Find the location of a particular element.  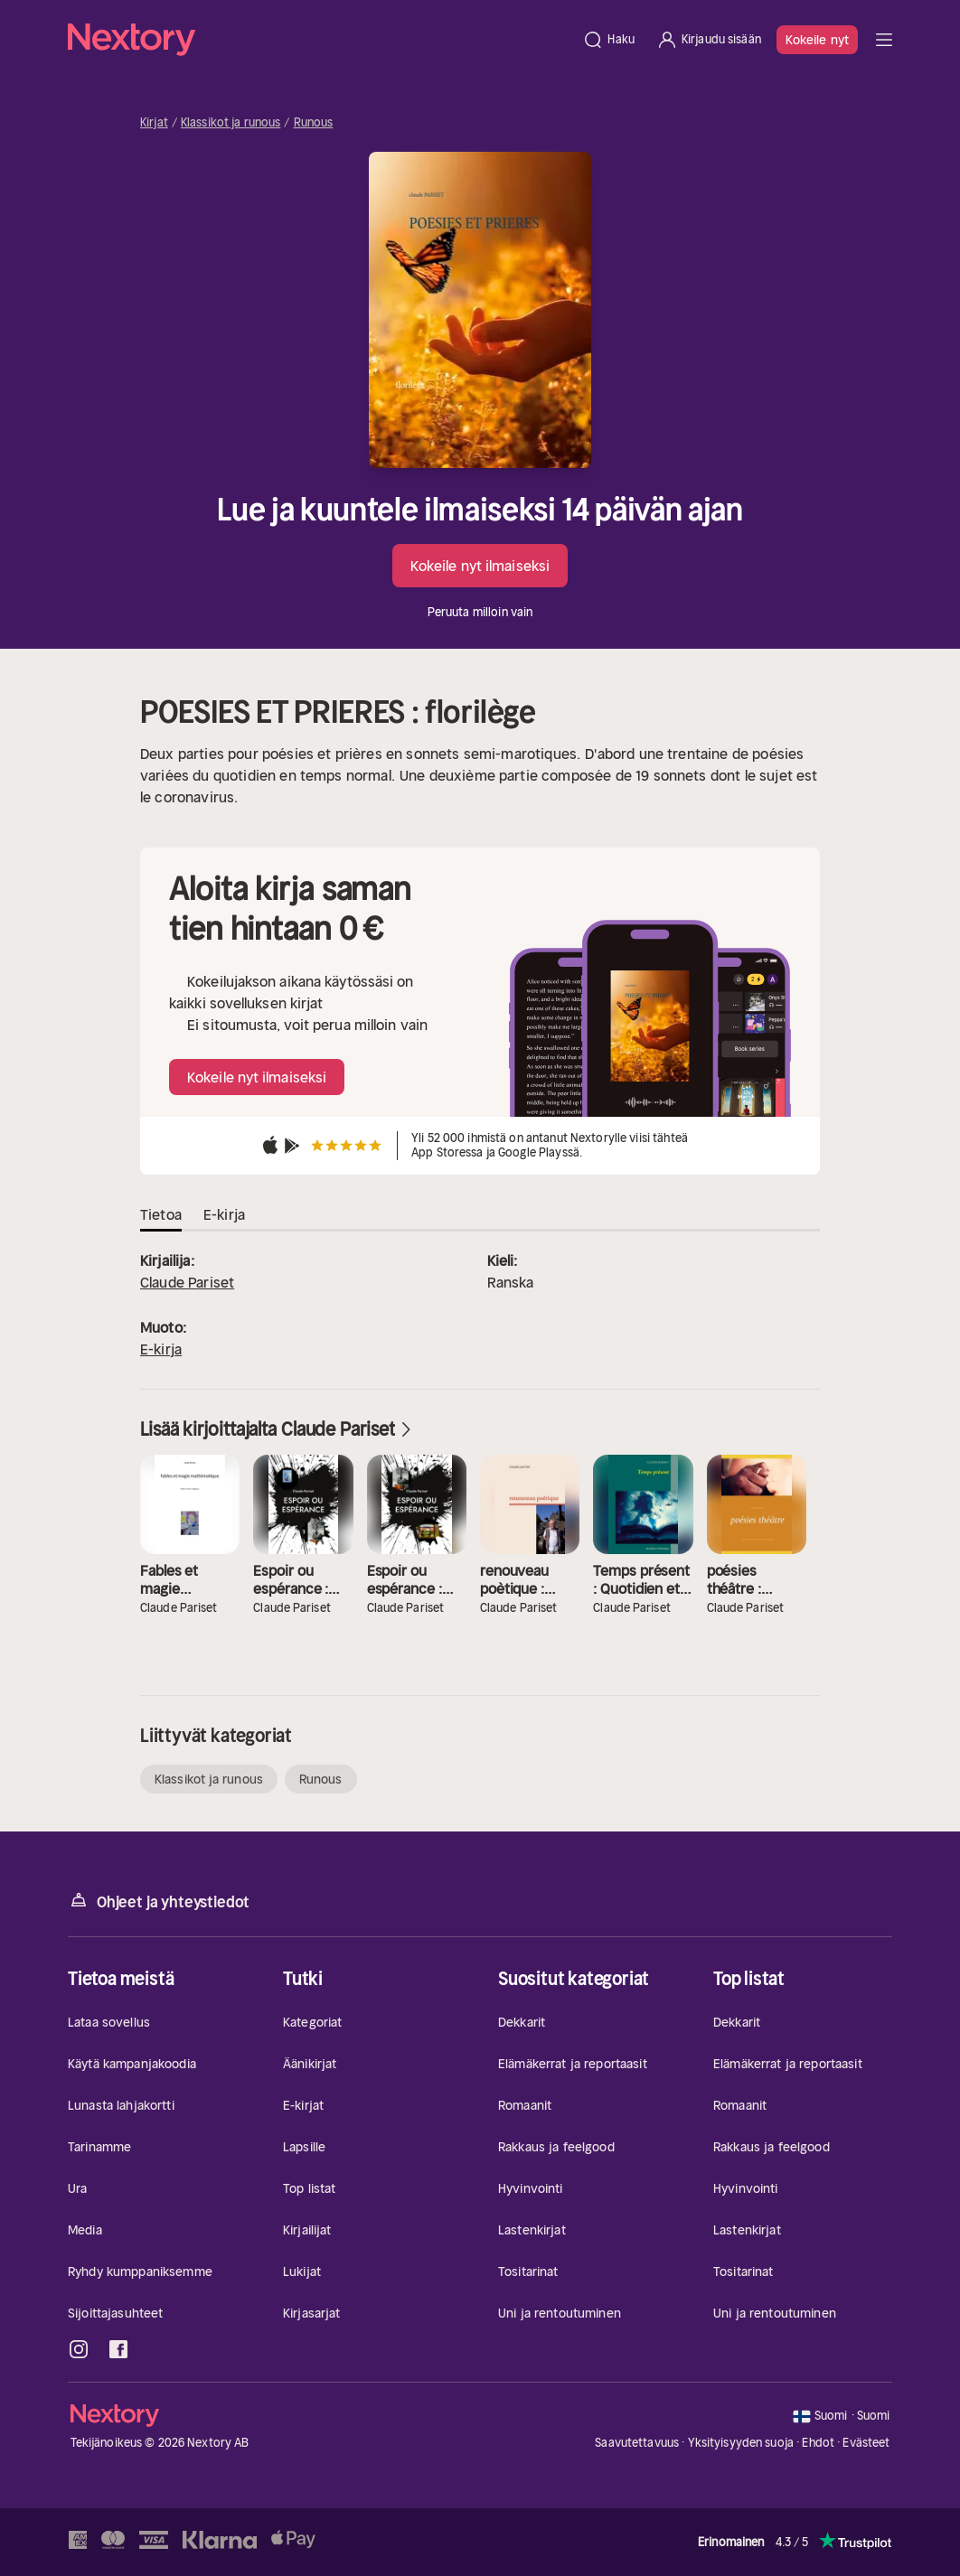

Yksityisyyden suoja is located at coordinates (741, 2442).